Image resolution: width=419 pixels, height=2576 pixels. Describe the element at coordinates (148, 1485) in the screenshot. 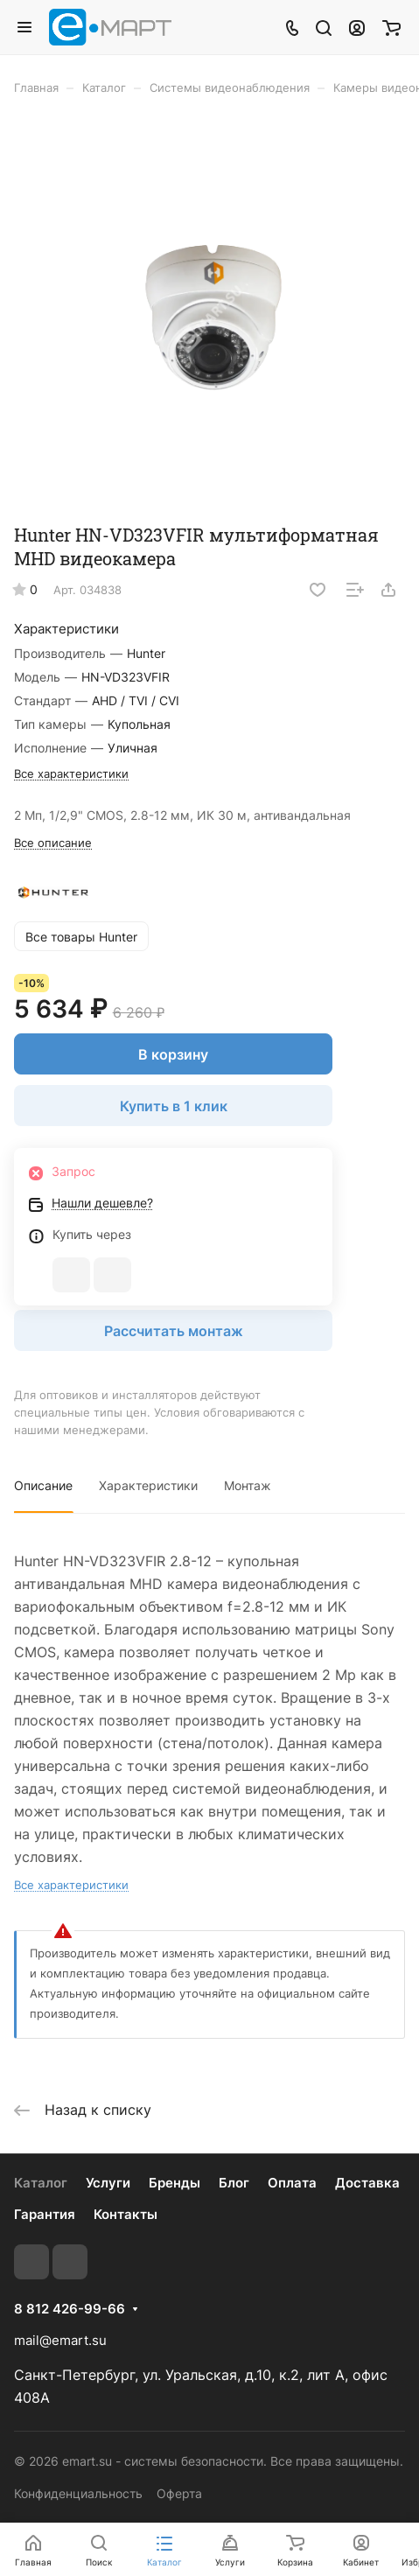

I see `Характеристики` at that location.